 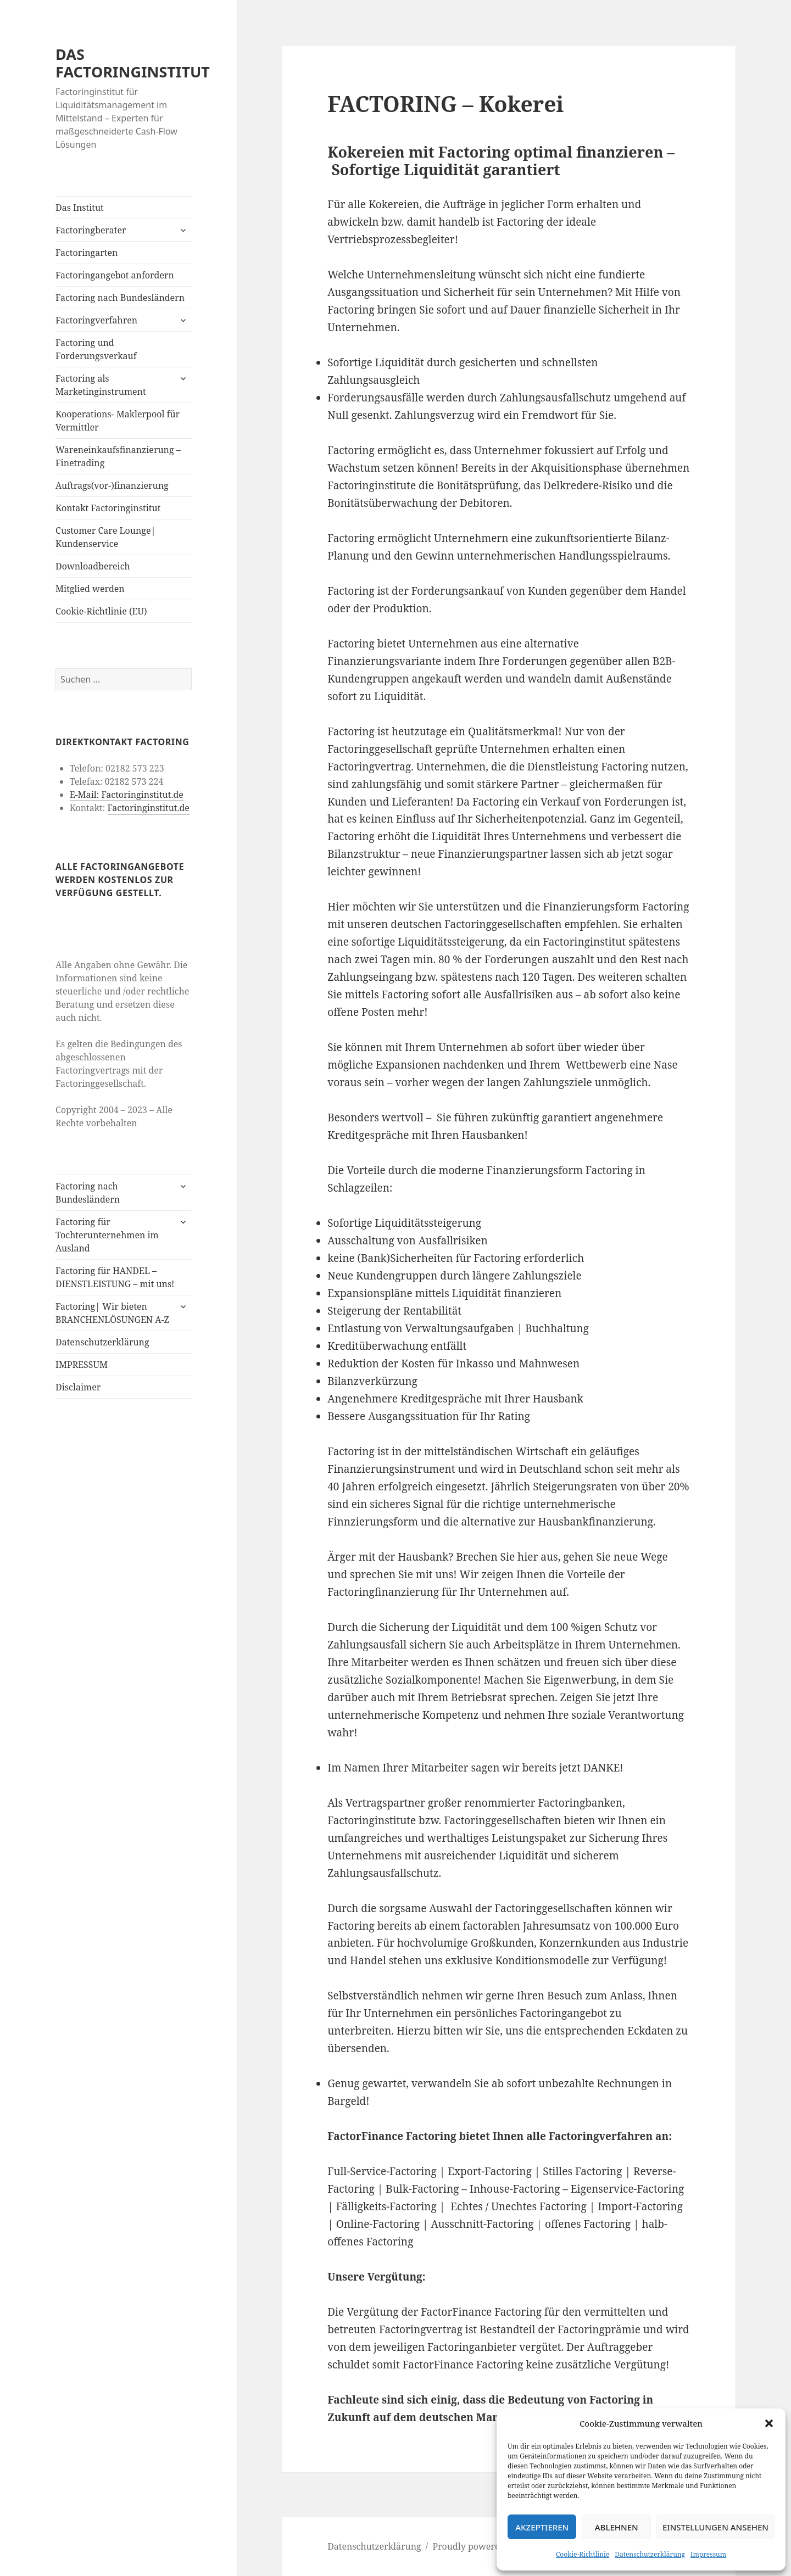 I want to click on Factoringangebot anfordern, so click(x=114, y=275).